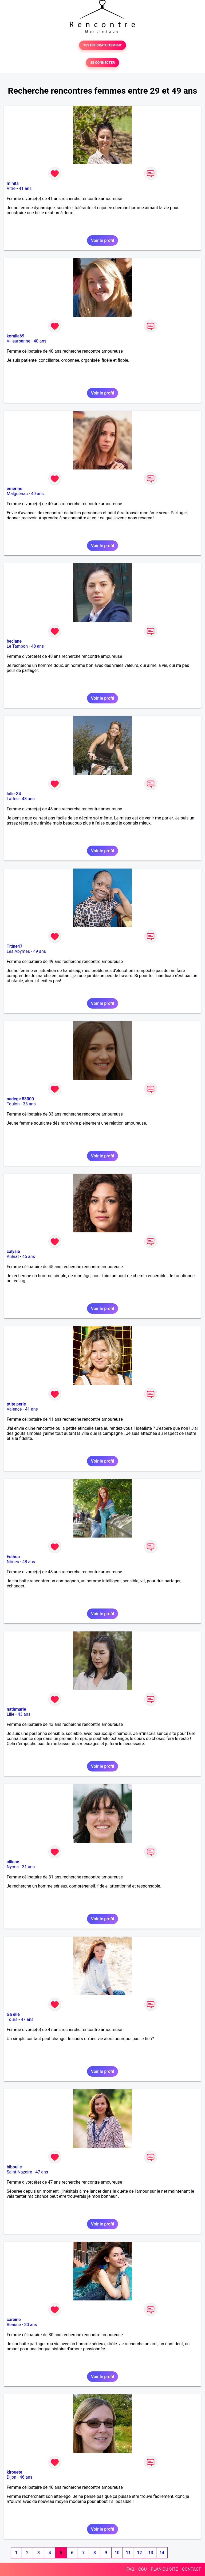  I want to click on Saint-Nazaire, so click(19, 2172).